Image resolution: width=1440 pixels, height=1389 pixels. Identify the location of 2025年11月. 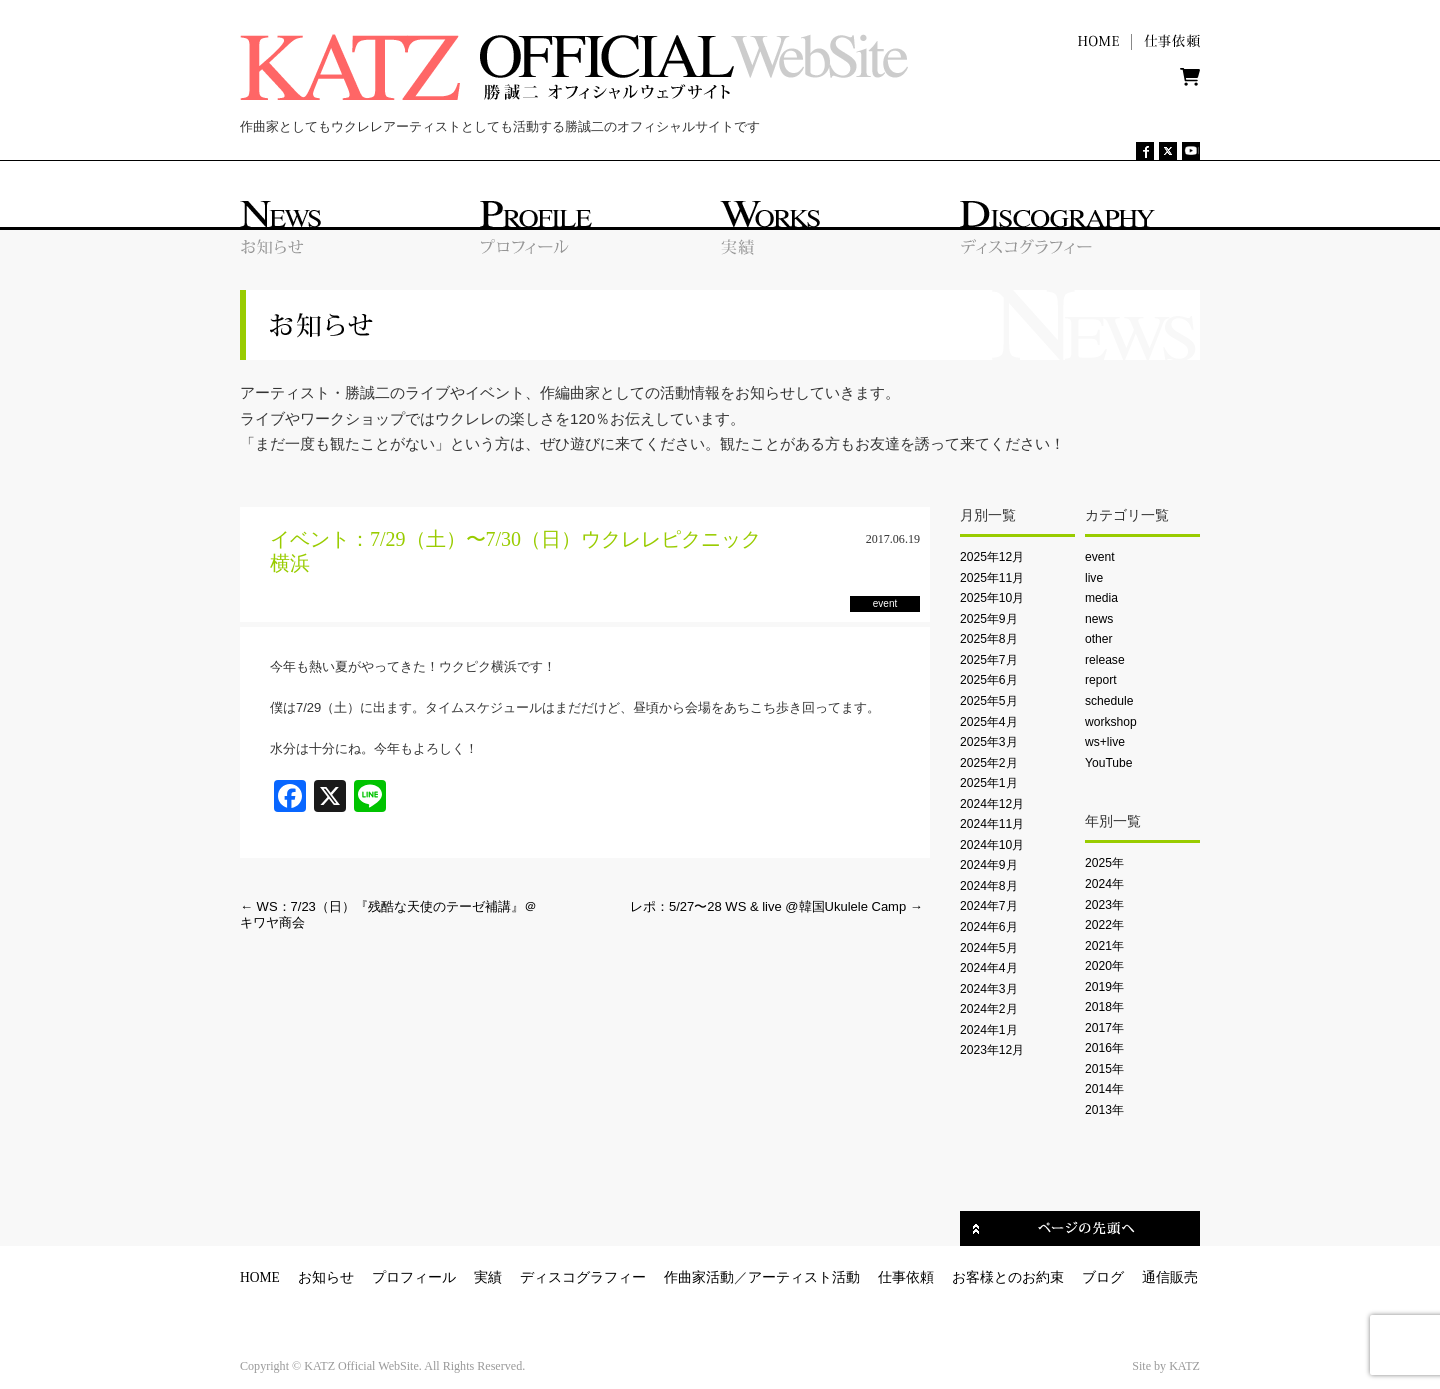
(992, 578).